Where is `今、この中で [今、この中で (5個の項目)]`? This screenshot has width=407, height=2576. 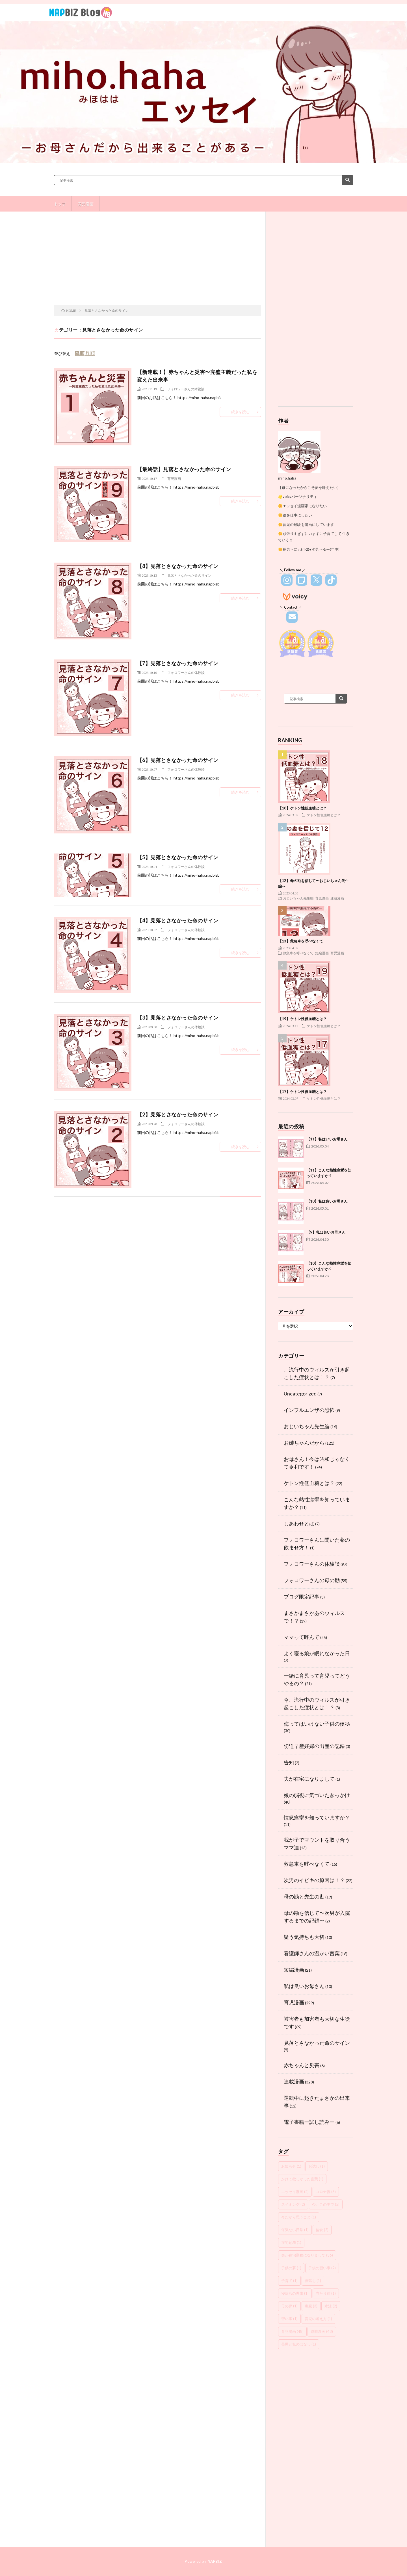 今、この中で [今、この中で (5個の項目)] is located at coordinates (325, 2204).